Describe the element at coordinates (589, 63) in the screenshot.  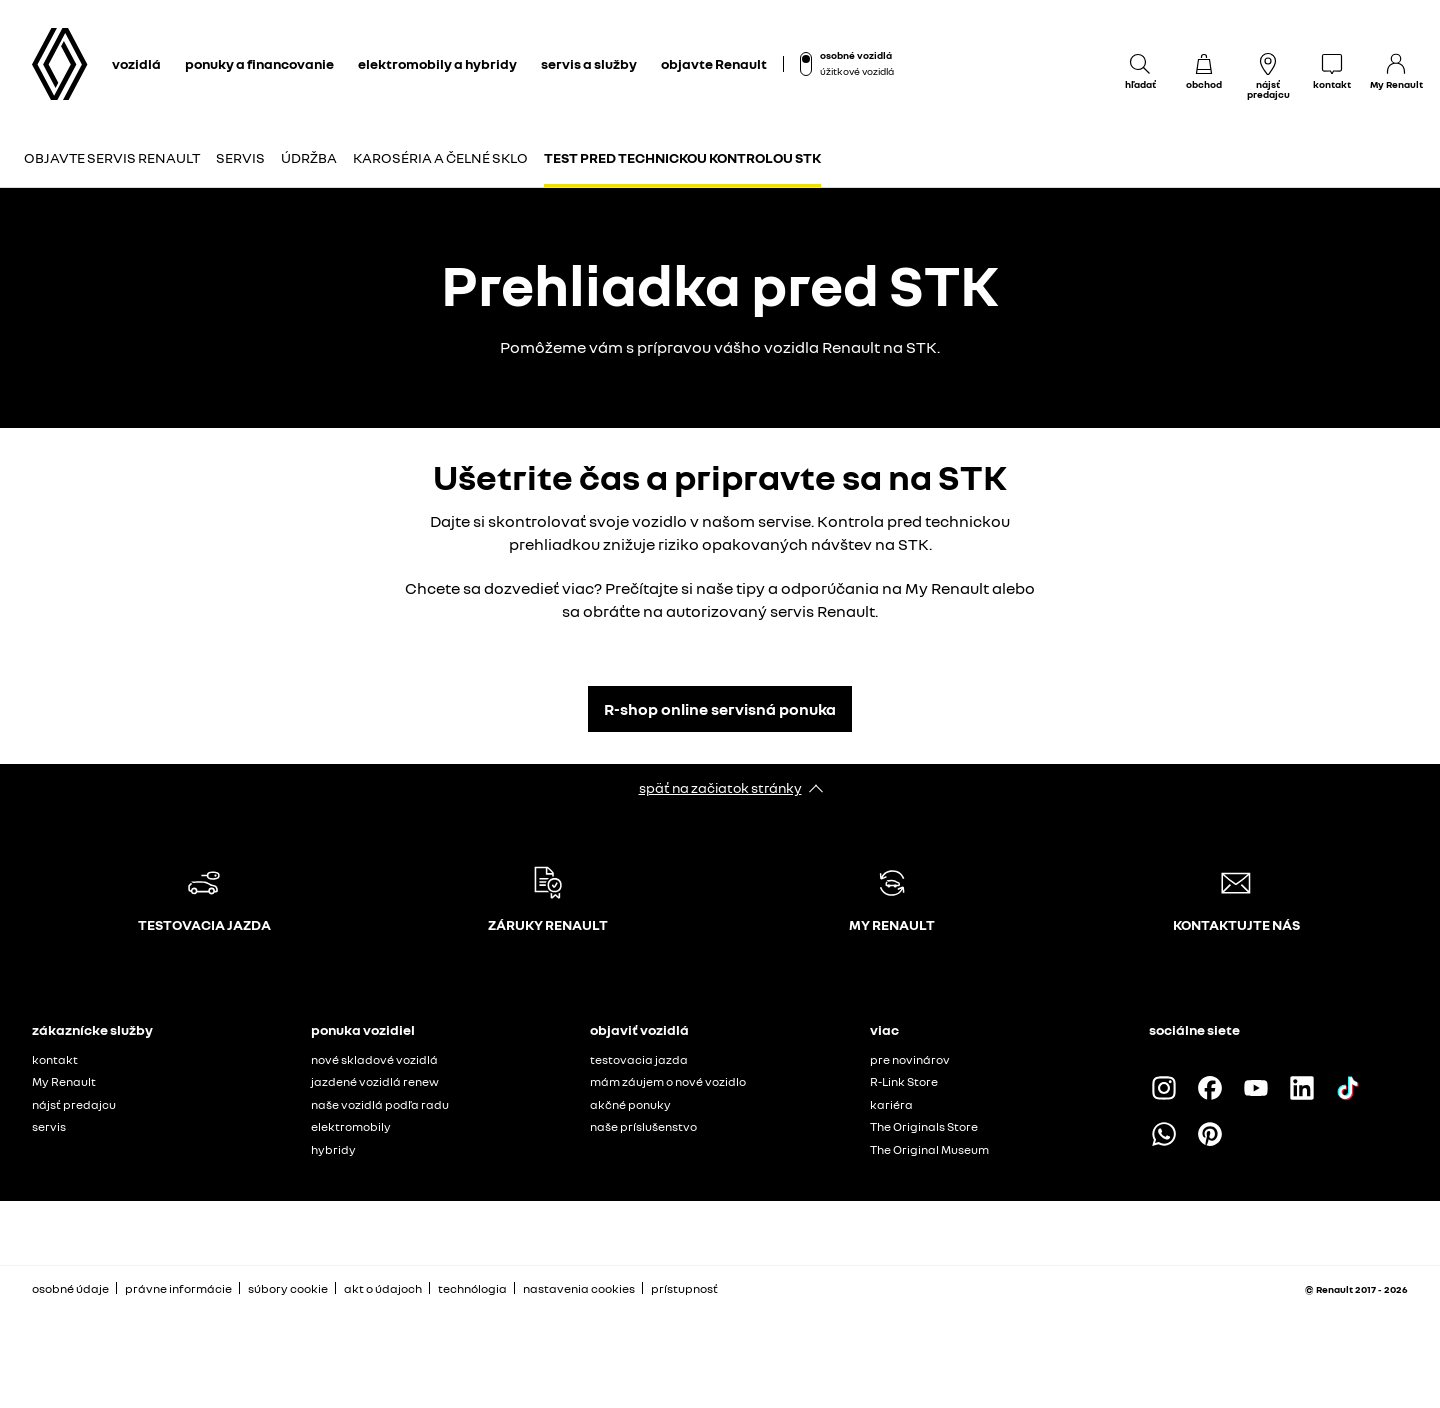
I see `servis a služby` at that location.